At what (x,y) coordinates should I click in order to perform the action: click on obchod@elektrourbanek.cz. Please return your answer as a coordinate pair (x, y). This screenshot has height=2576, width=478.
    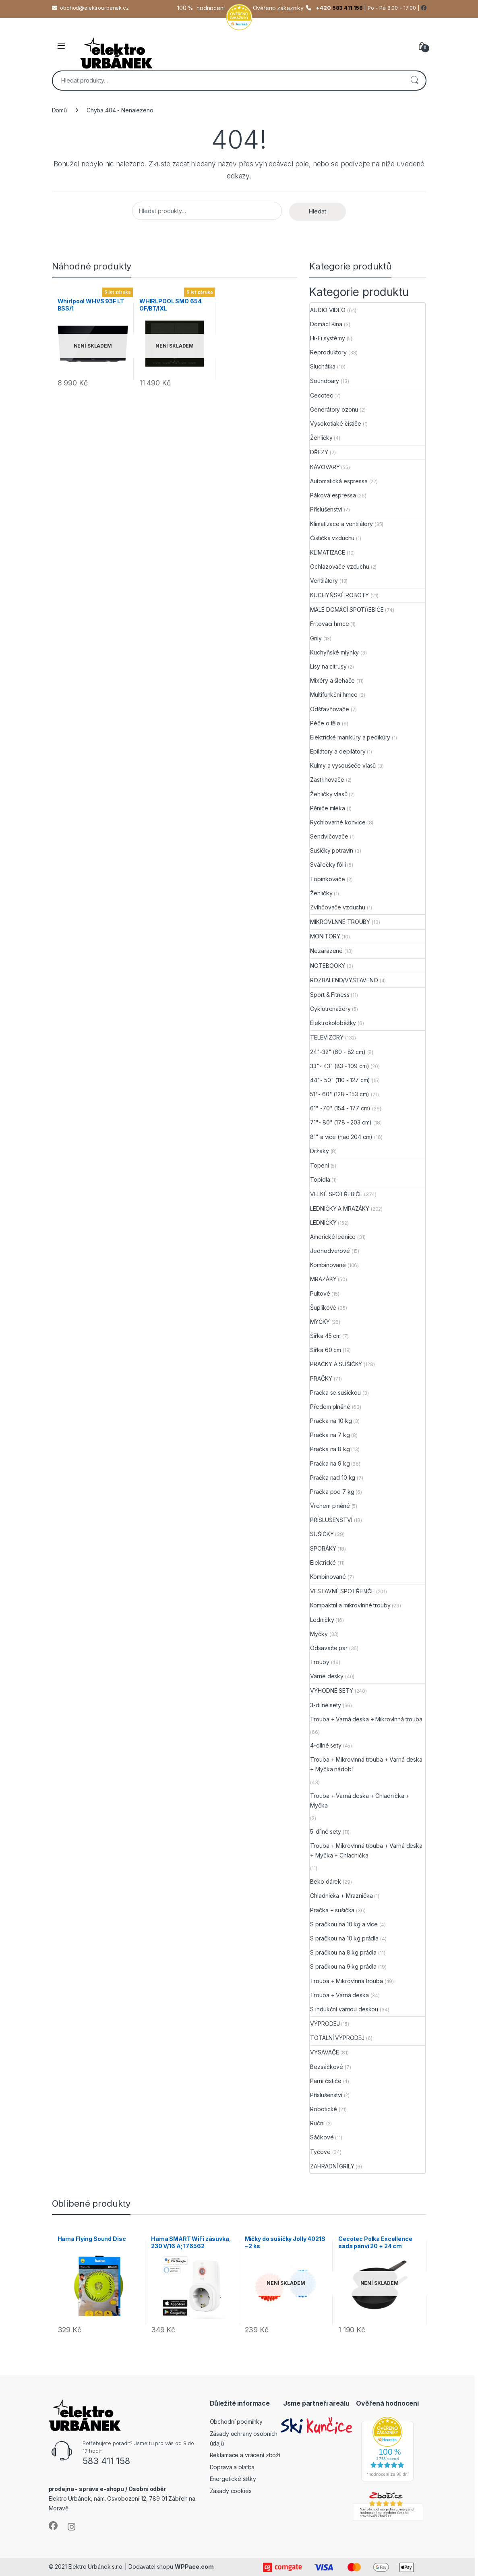
    Looking at the image, I should click on (94, 7).